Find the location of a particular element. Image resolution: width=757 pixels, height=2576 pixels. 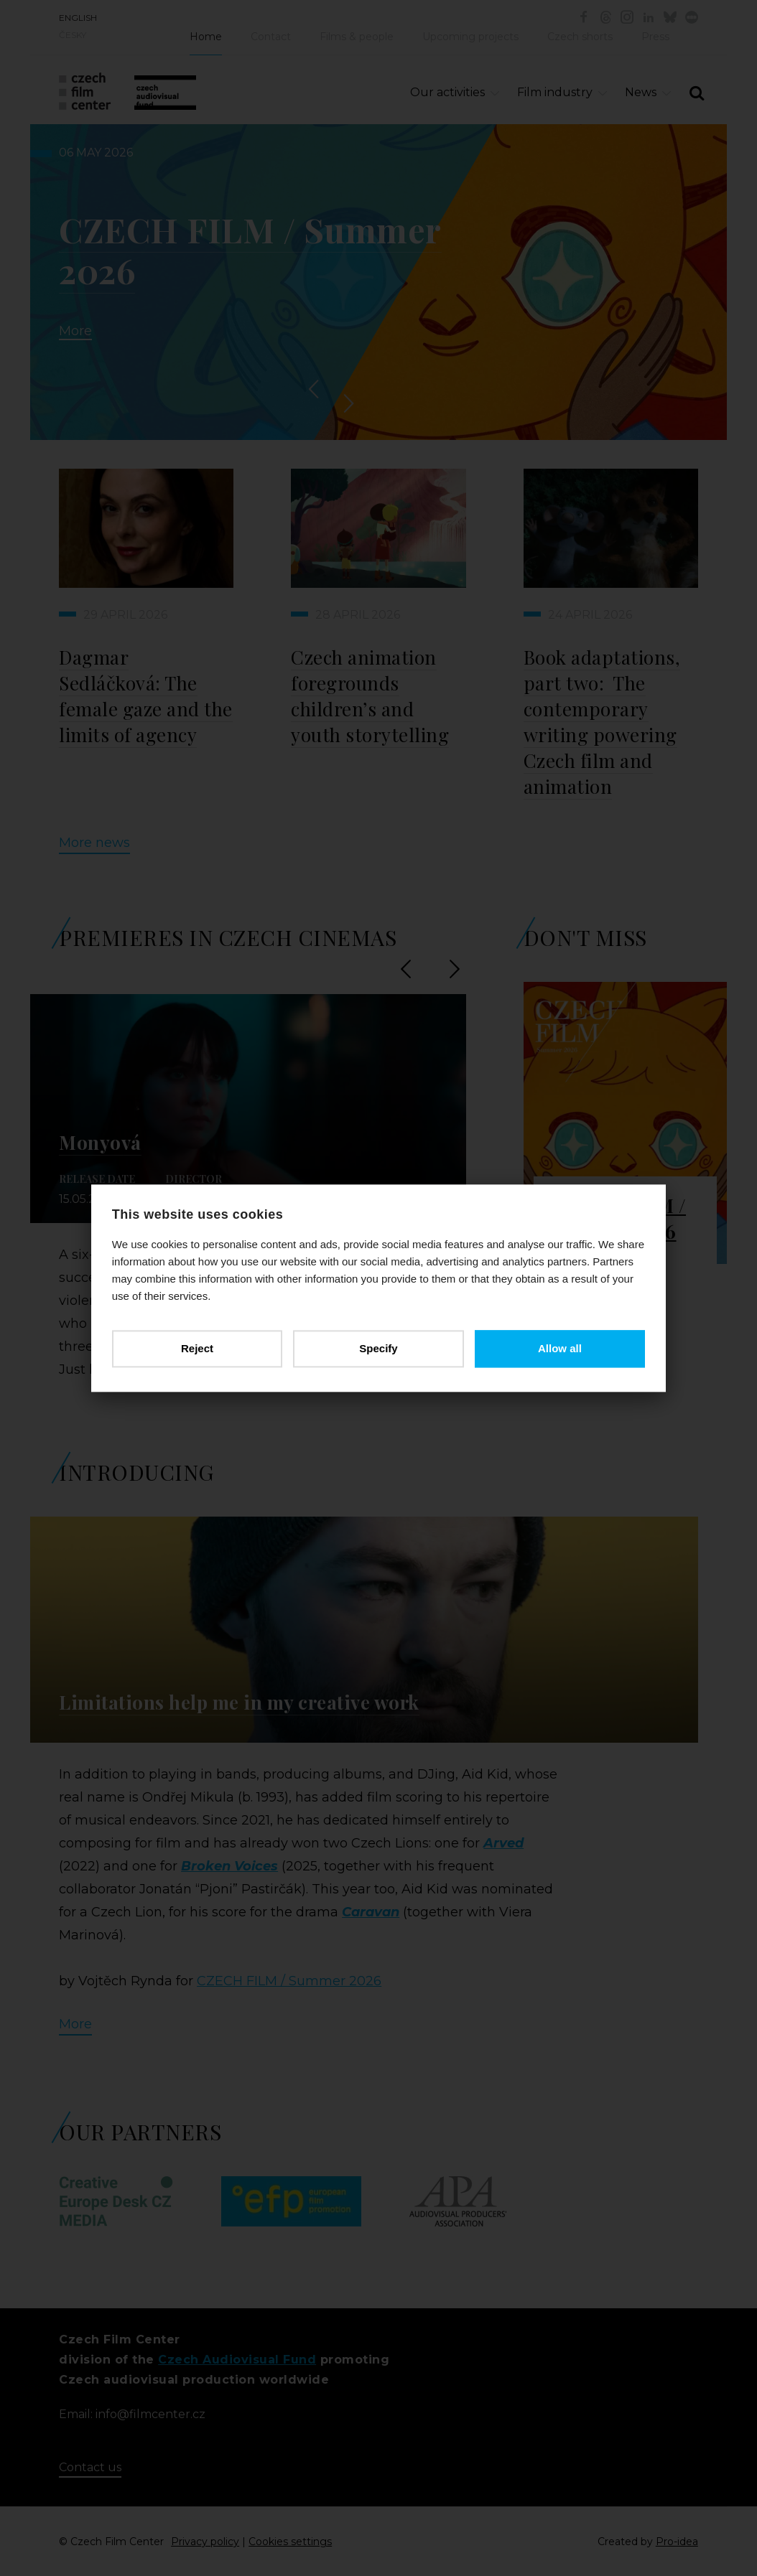

Reject [button] is located at coordinates (198, 1348).